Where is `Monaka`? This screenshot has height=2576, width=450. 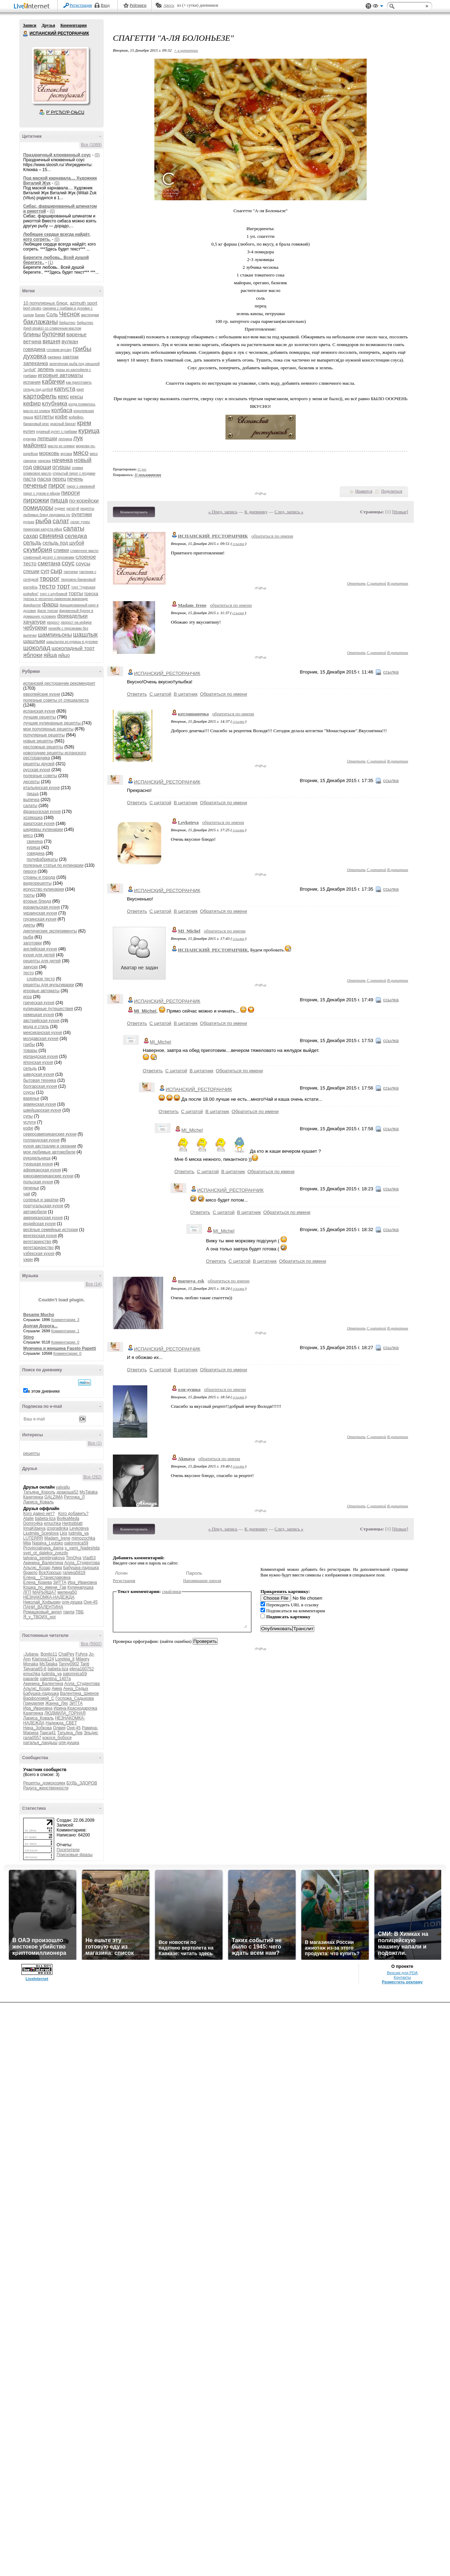
Monaka is located at coordinates (30, 1663).